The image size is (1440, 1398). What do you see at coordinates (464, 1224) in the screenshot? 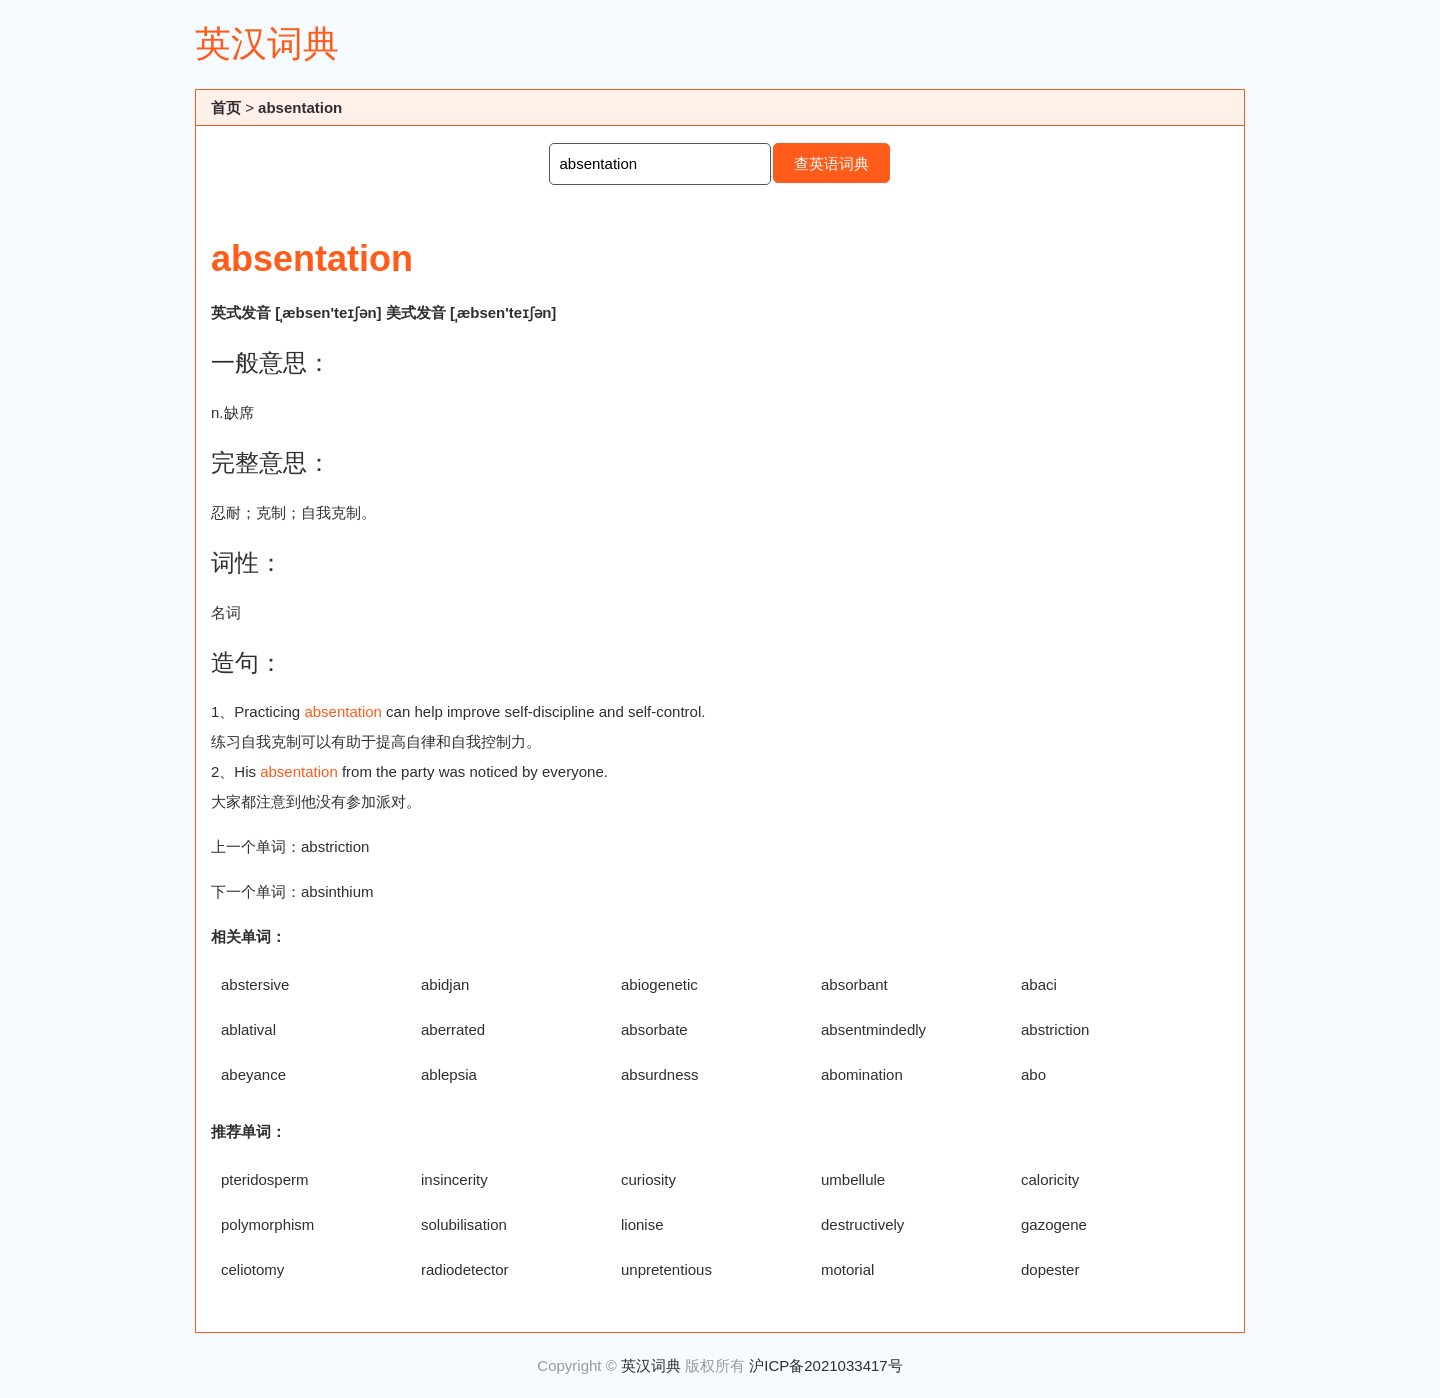
I see `solubilisation` at bounding box center [464, 1224].